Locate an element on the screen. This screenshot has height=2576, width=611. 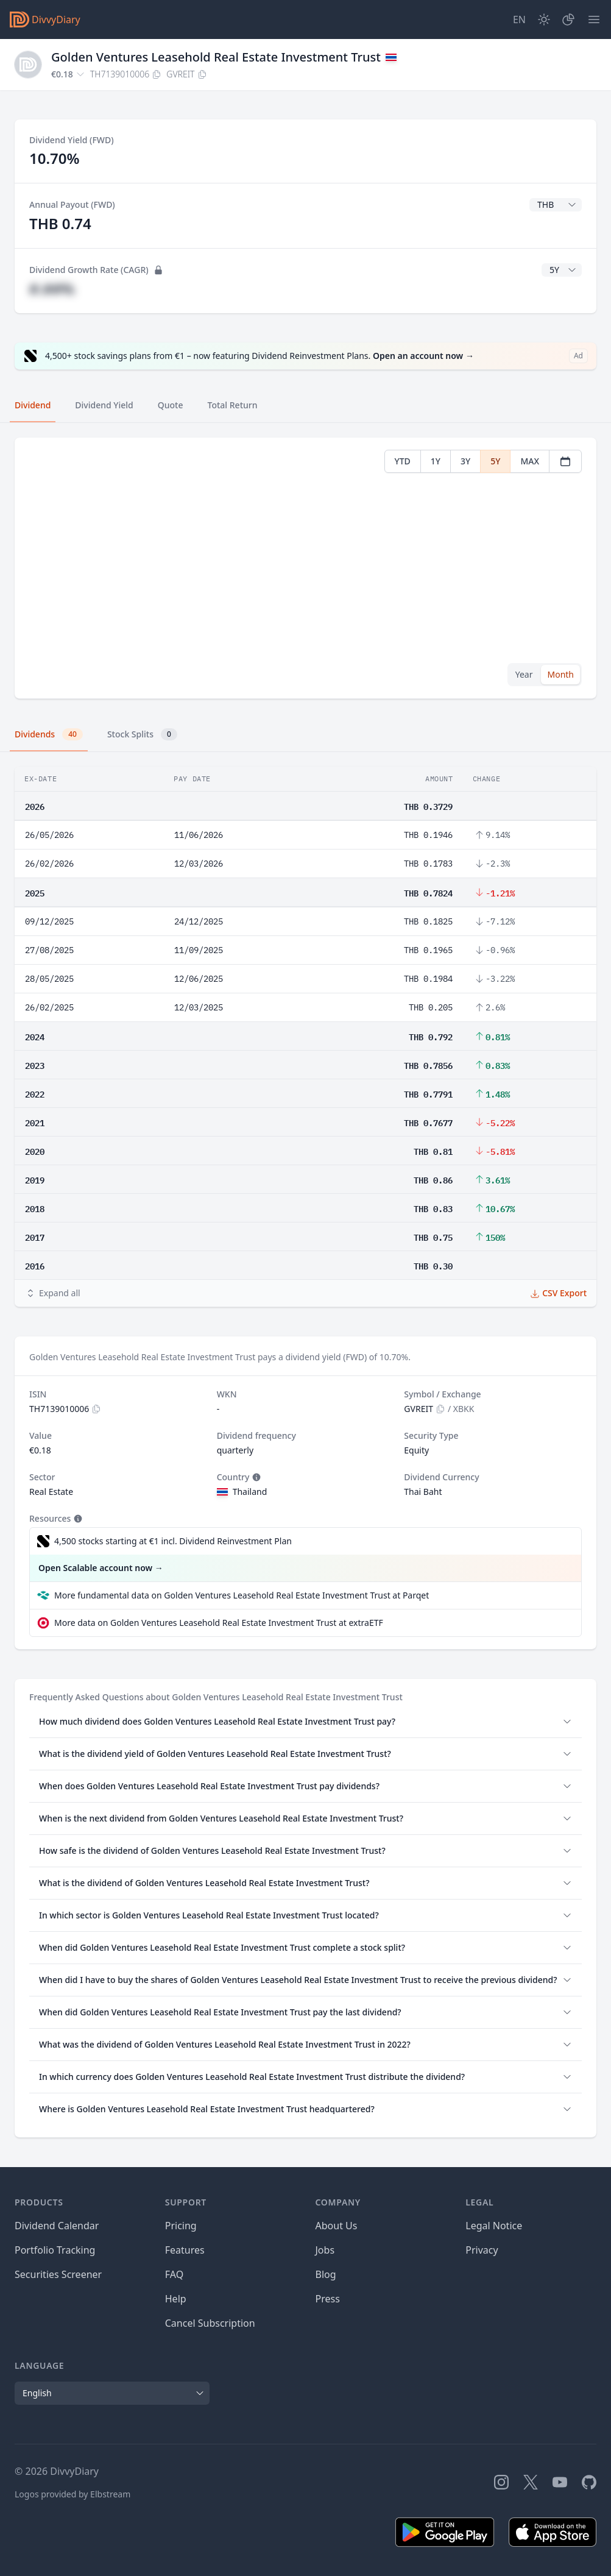
Logos provided by Elbstream is located at coordinates (72, 2494).